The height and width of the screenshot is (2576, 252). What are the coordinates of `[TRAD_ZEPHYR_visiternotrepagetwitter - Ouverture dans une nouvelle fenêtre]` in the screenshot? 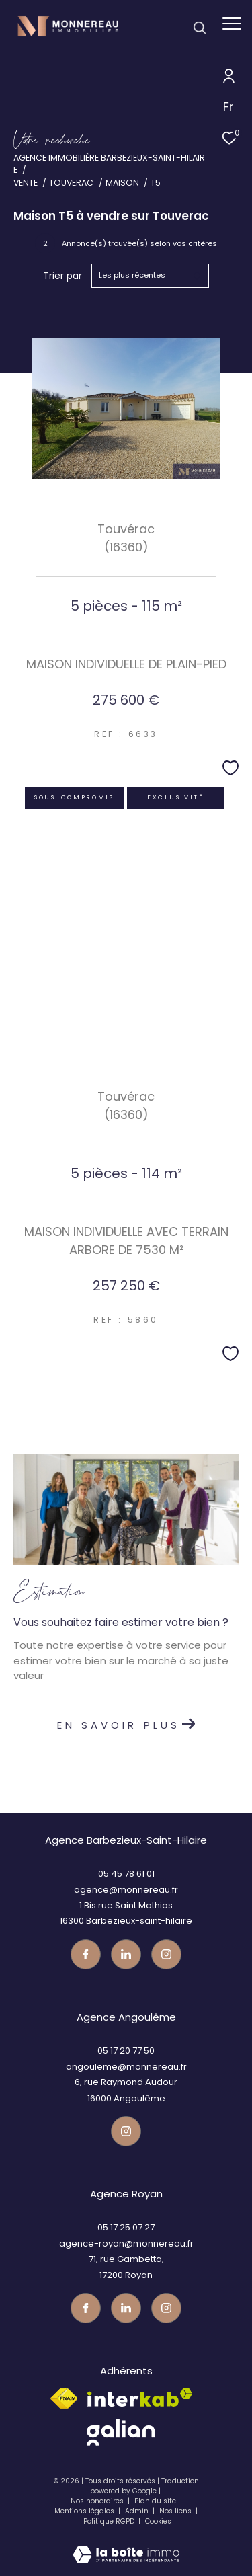 It's located at (126, 1954).